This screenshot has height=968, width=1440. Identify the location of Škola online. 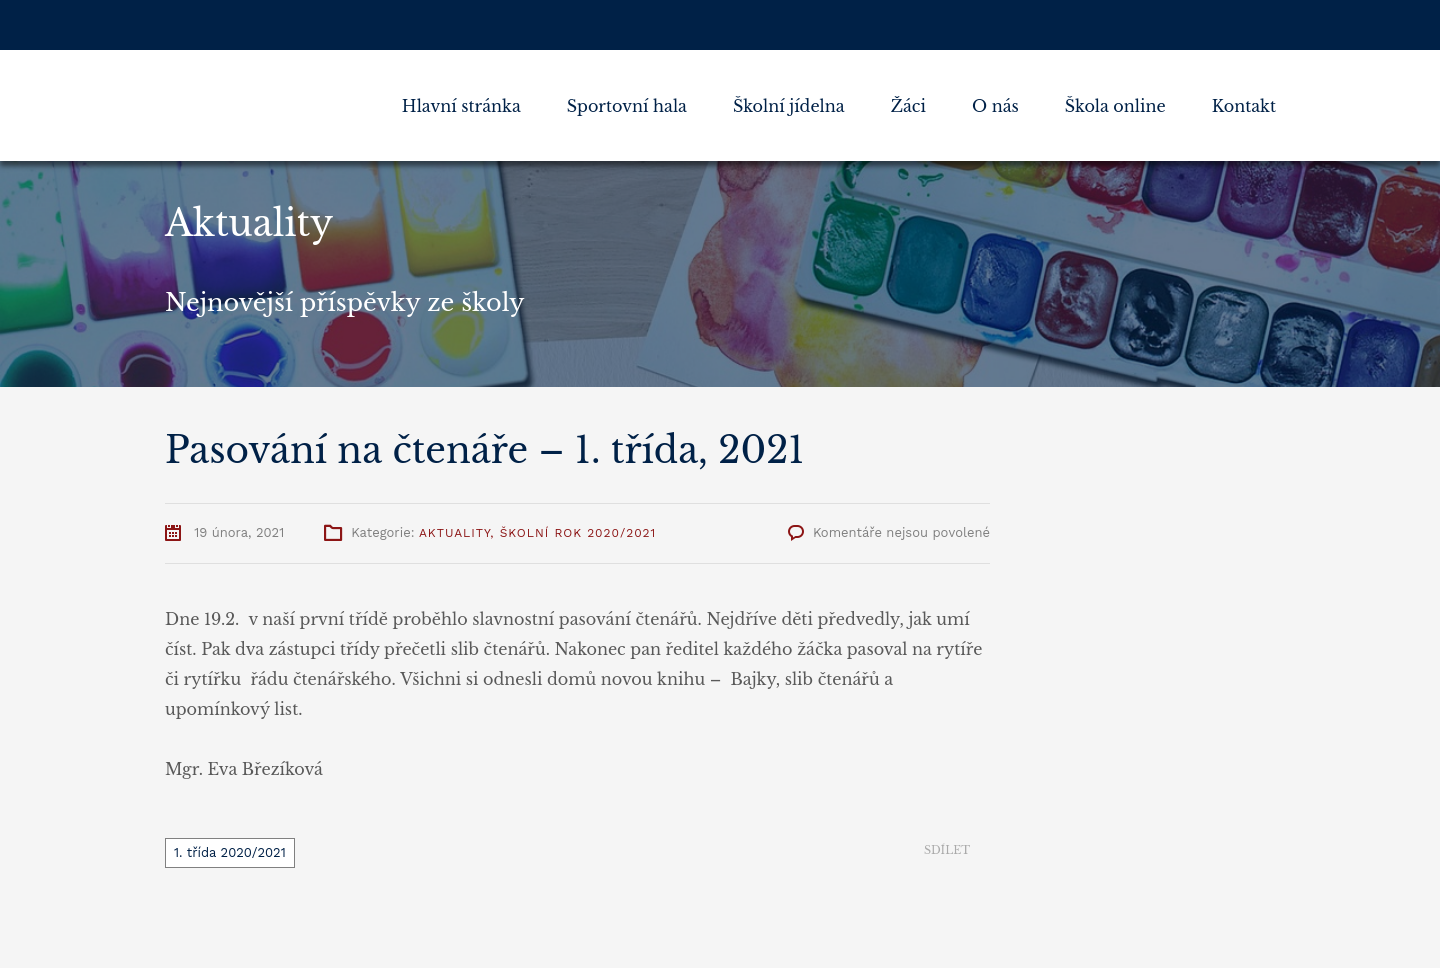
(1115, 106).